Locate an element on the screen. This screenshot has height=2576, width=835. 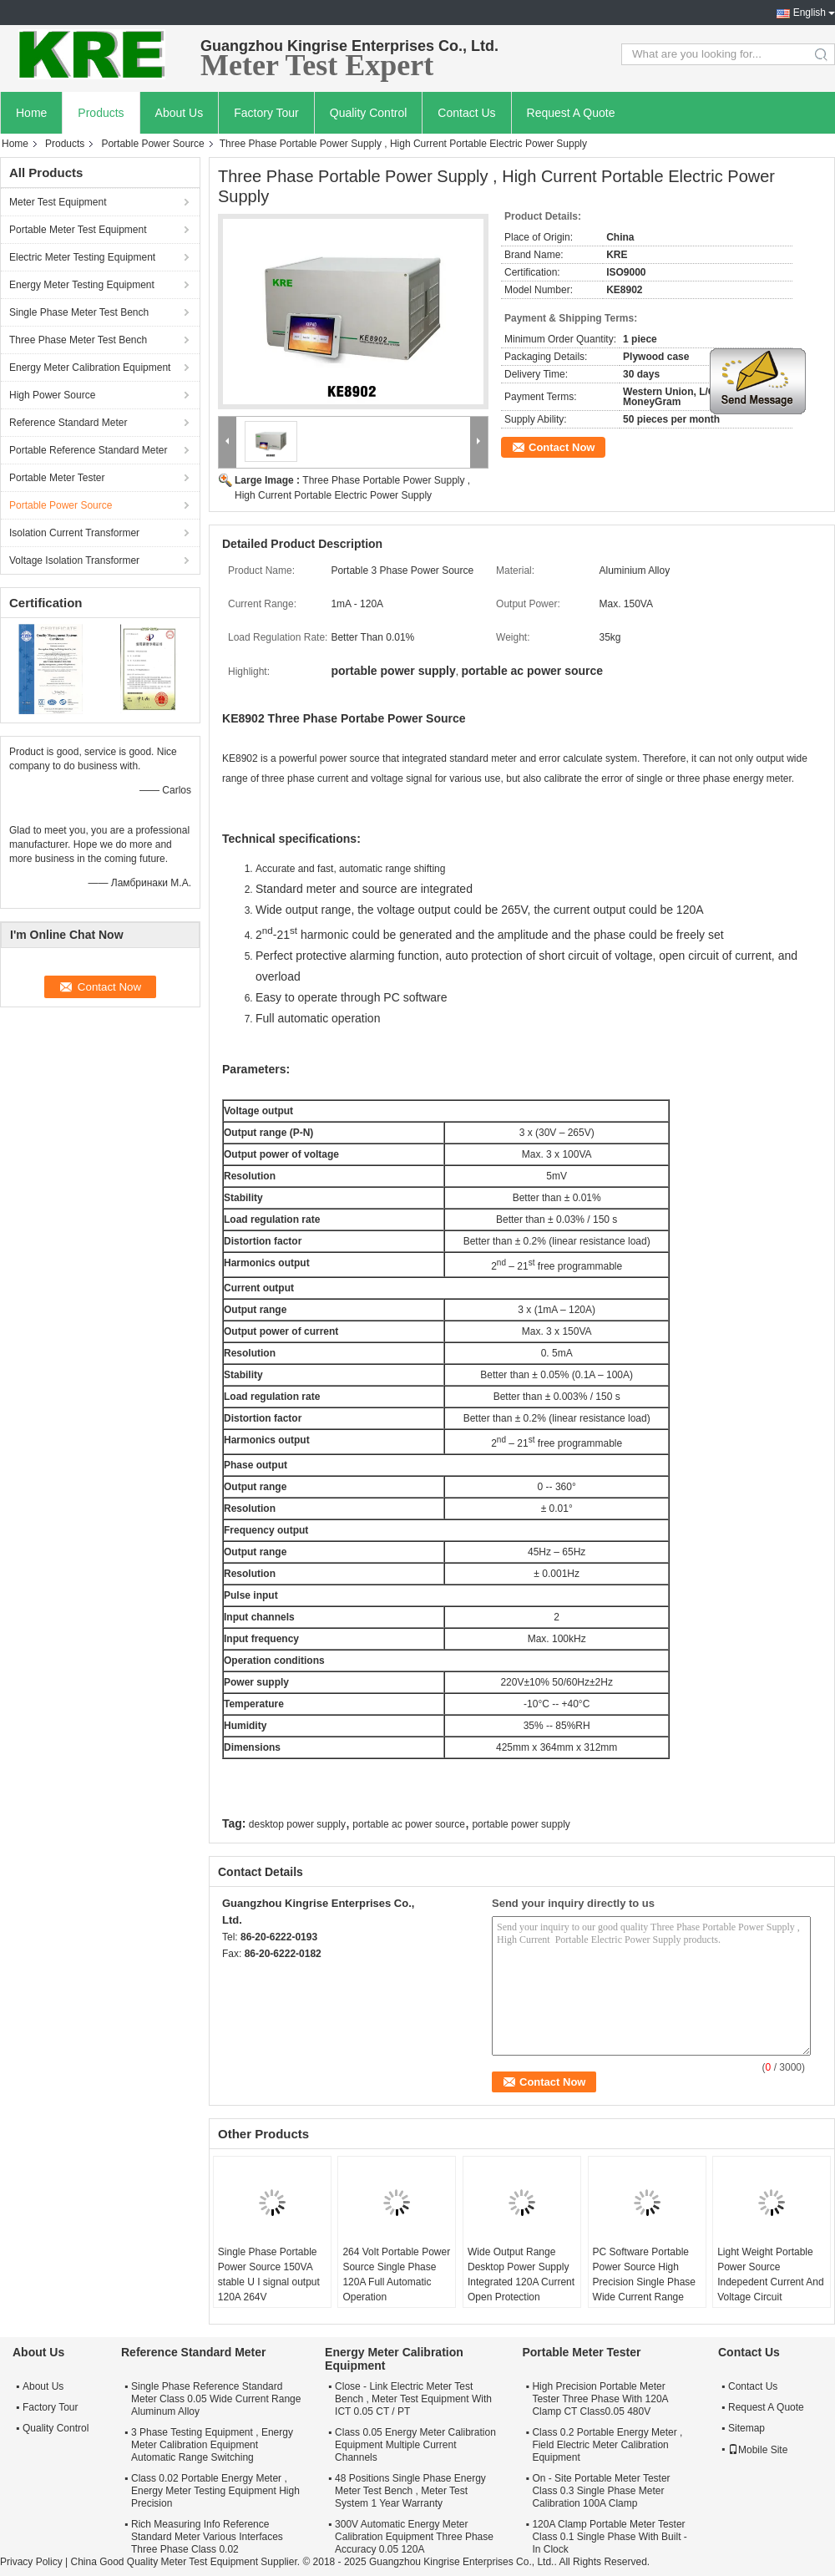
Factory Tour is located at coordinates (266, 112).